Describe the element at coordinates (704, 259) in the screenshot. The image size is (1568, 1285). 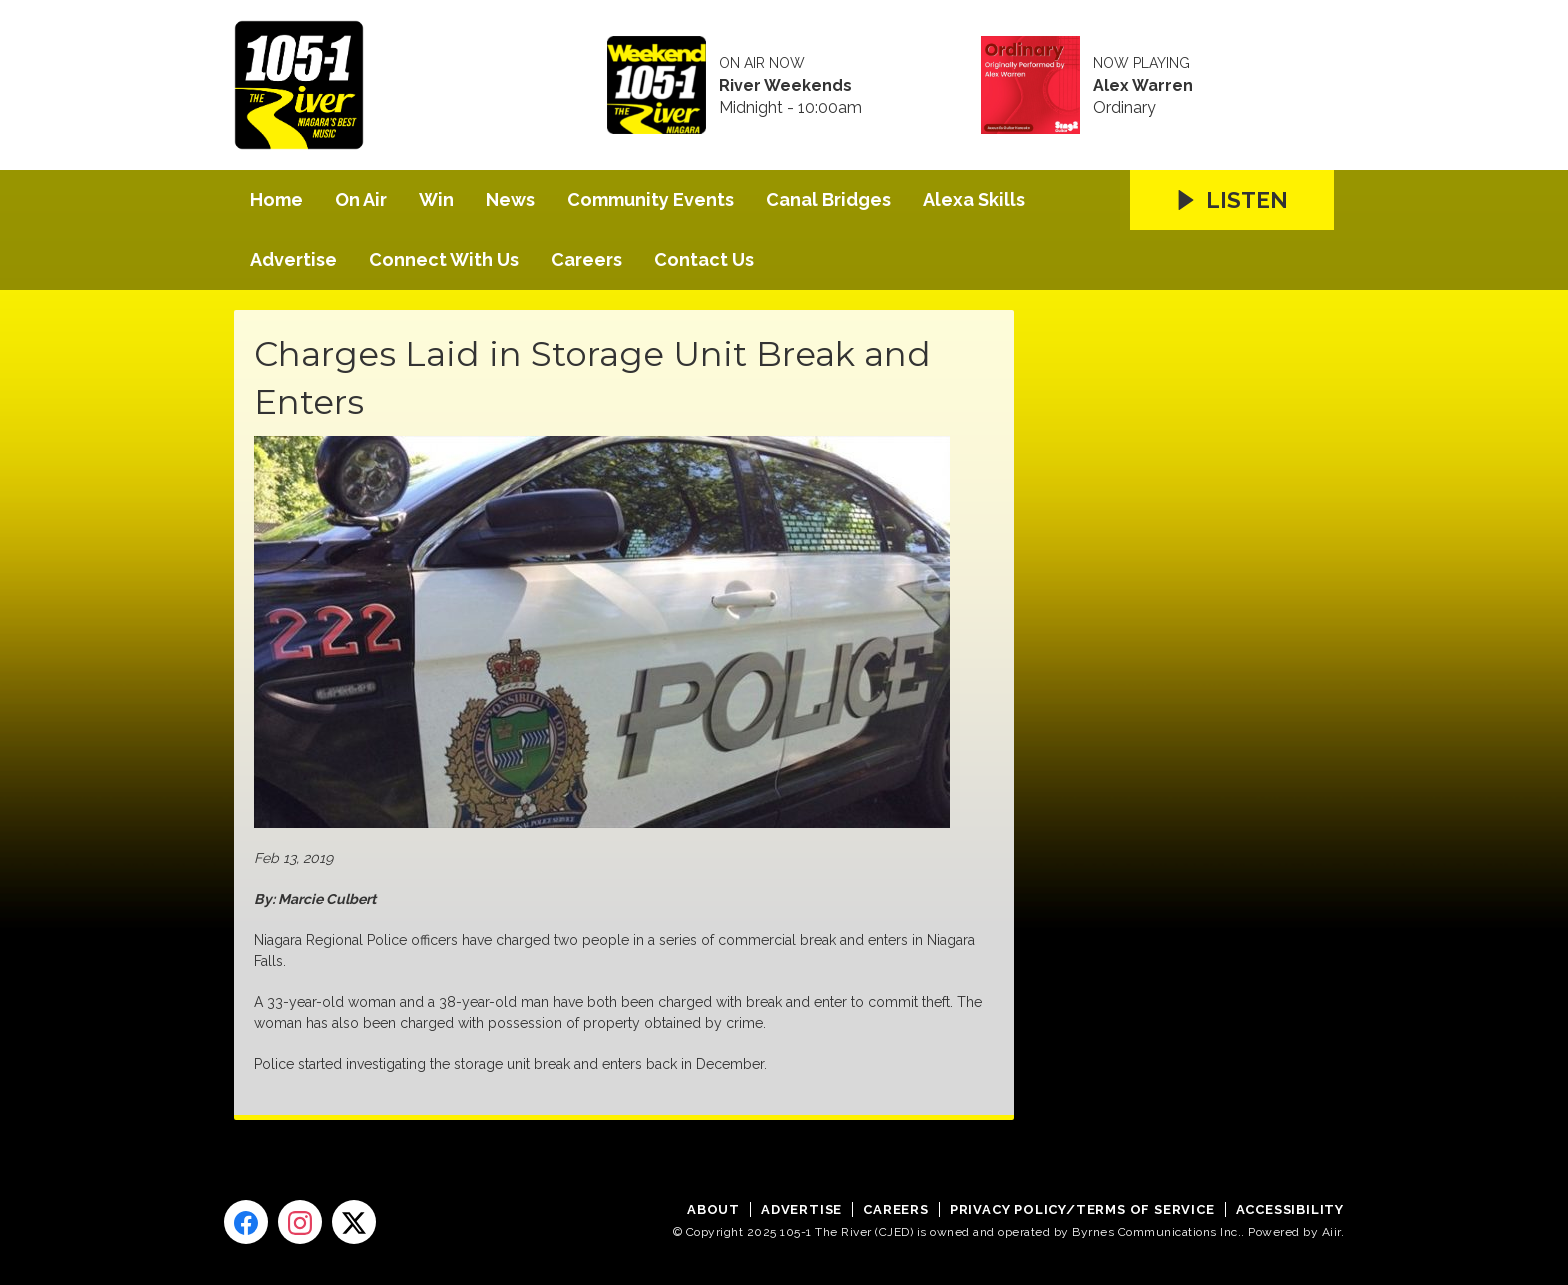
I see `Contact Us` at that location.